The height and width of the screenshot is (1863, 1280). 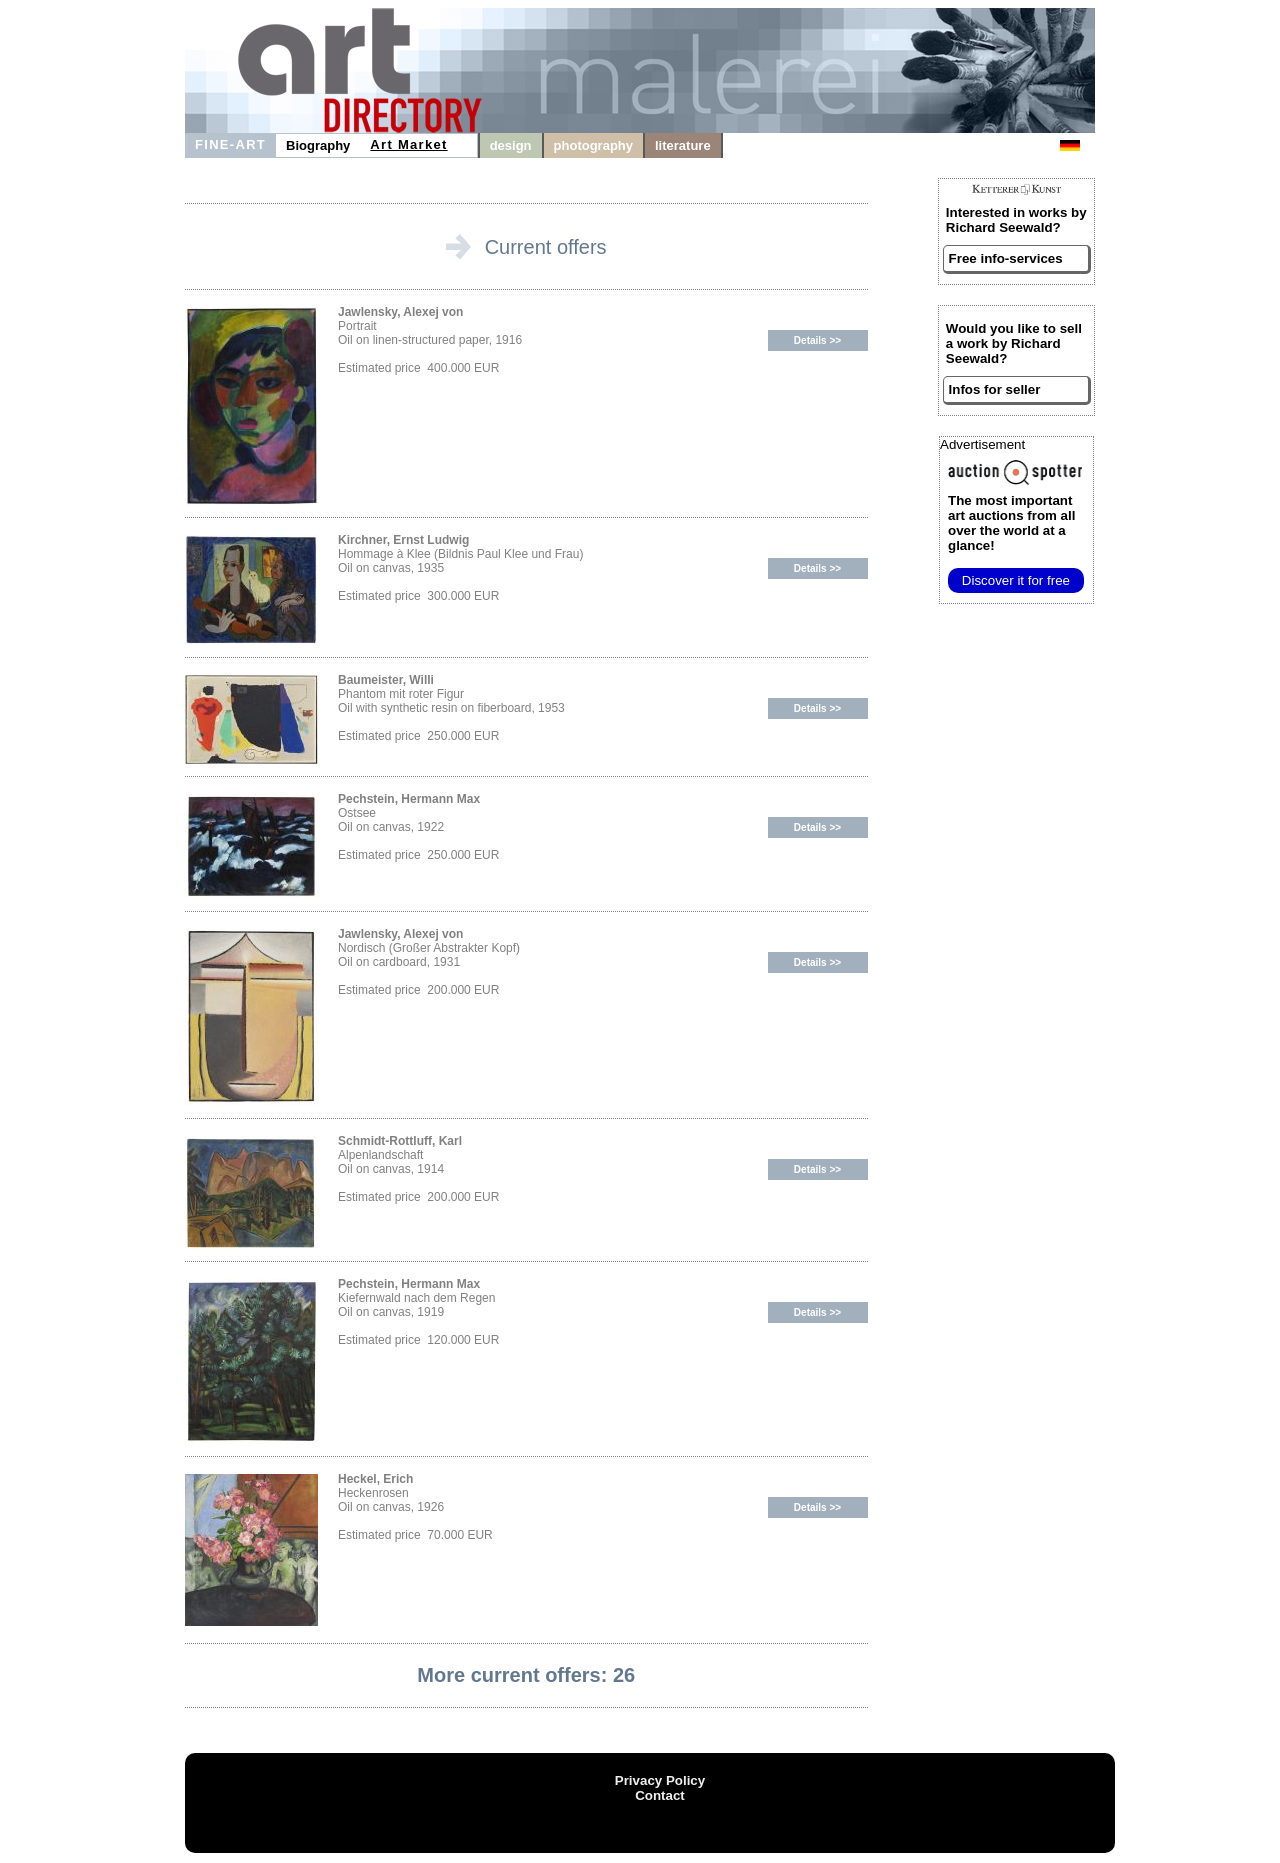 What do you see at coordinates (660, 1795) in the screenshot?
I see `Contact` at bounding box center [660, 1795].